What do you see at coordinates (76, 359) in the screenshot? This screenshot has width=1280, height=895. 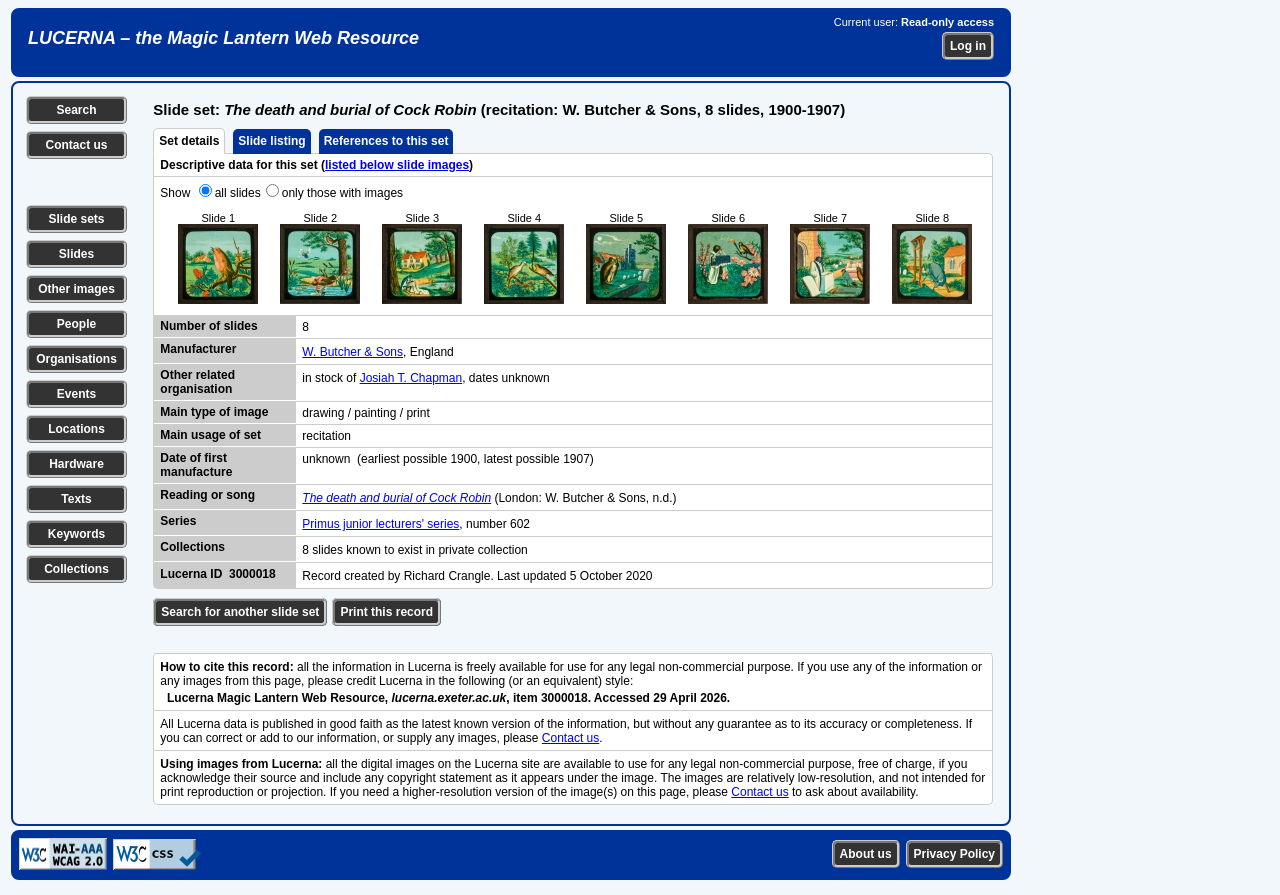 I see `Organisations` at bounding box center [76, 359].